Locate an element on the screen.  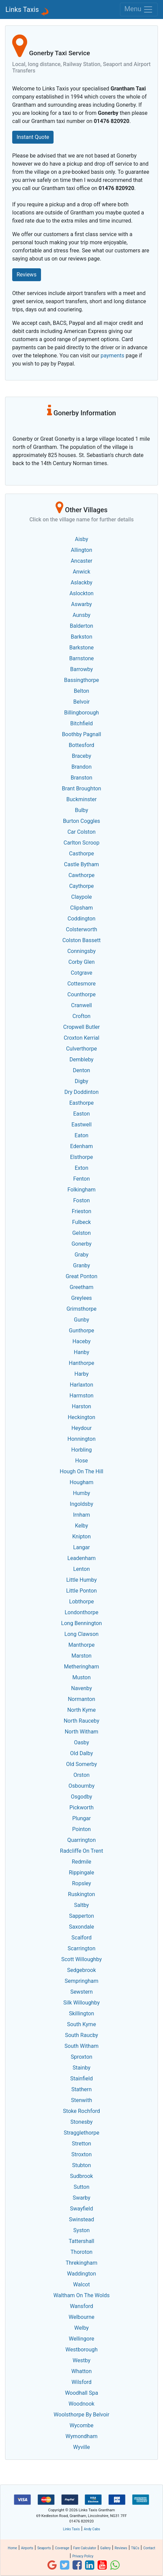
Links Taxis is located at coordinates (22, 9).